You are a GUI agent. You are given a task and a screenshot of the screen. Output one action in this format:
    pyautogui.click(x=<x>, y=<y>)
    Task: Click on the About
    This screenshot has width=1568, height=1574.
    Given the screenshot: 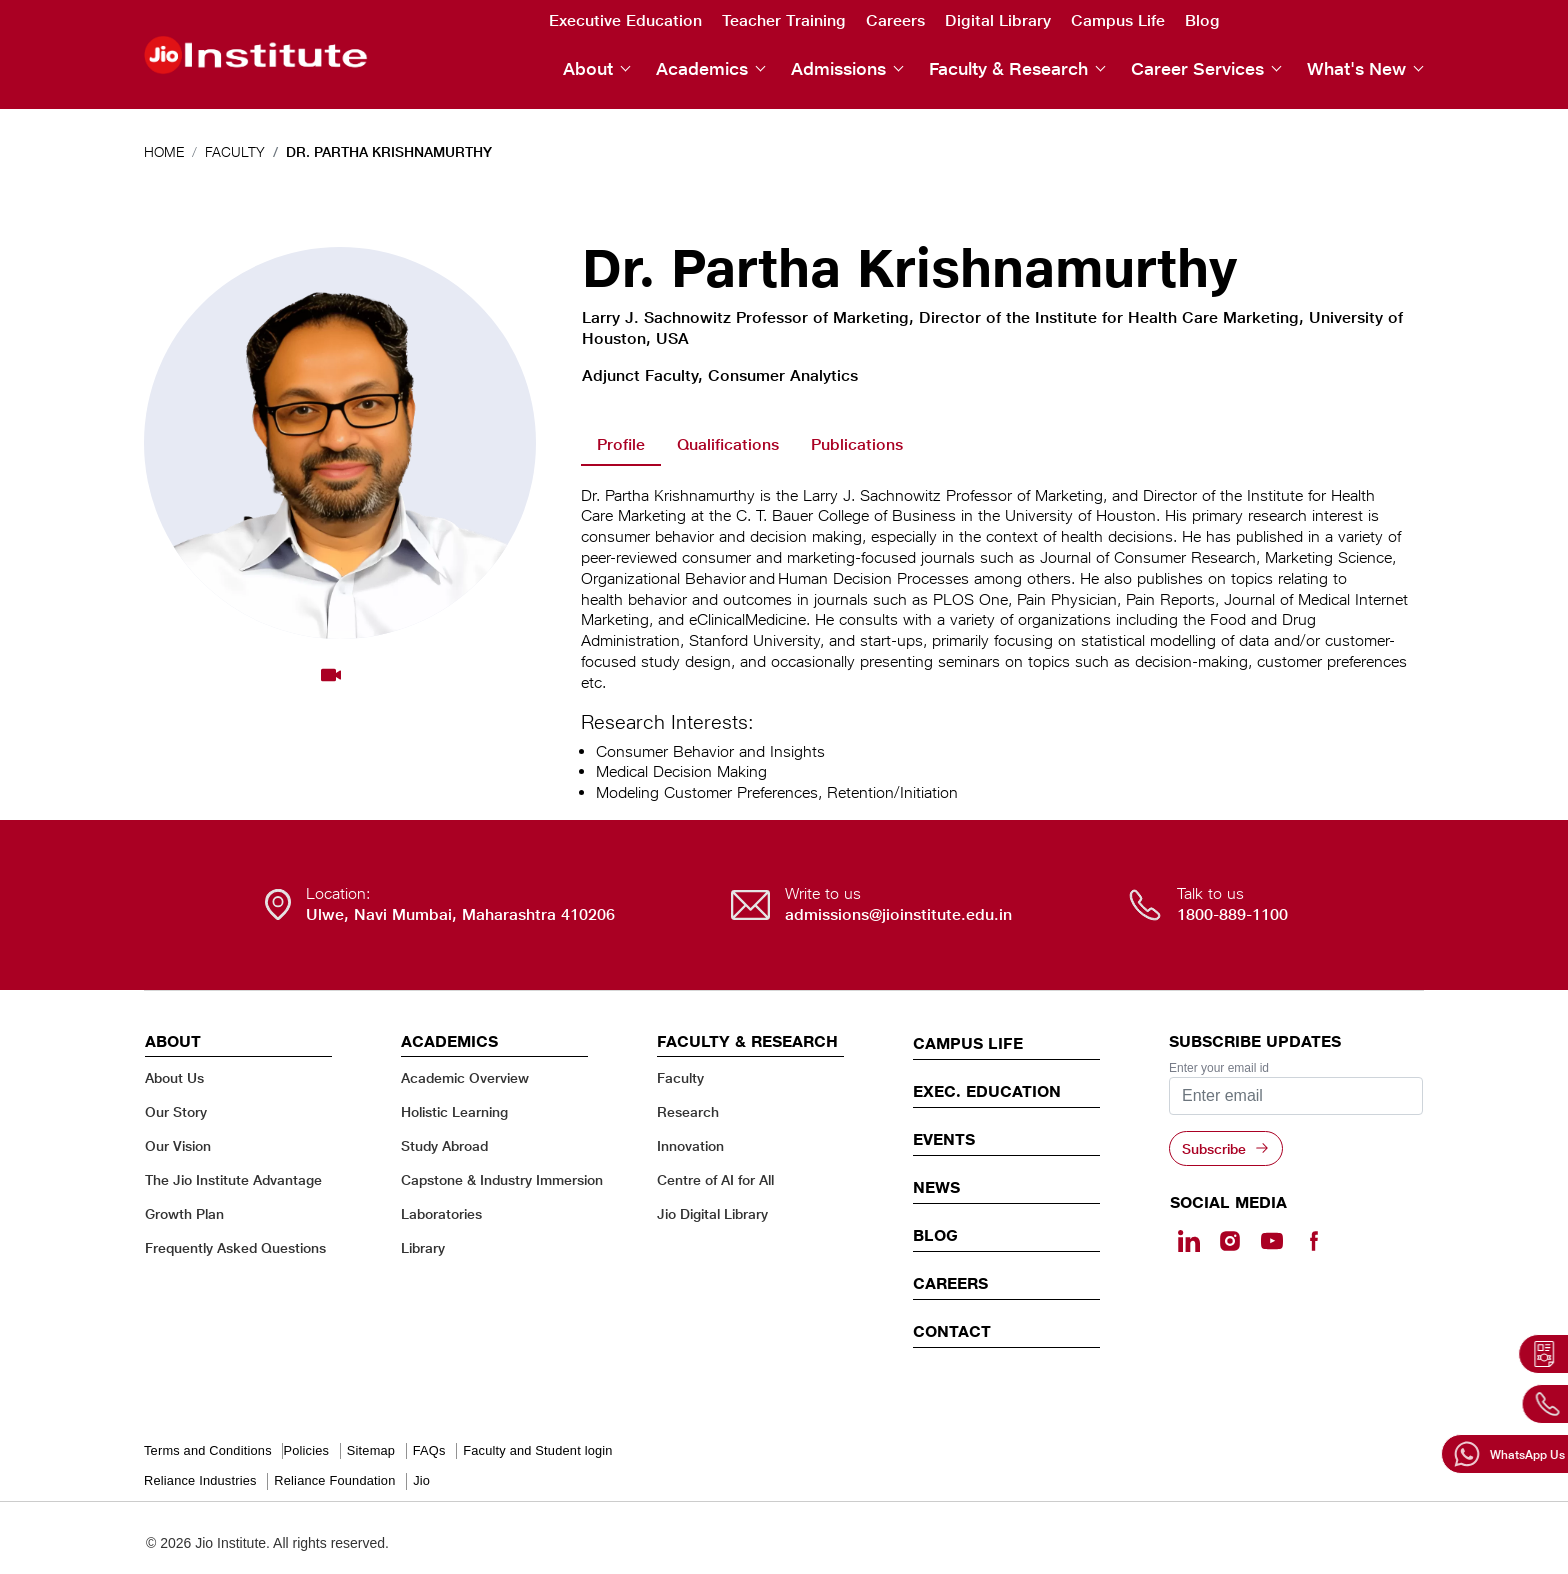 What is the action you would take?
    pyautogui.click(x=588, y=68)
    